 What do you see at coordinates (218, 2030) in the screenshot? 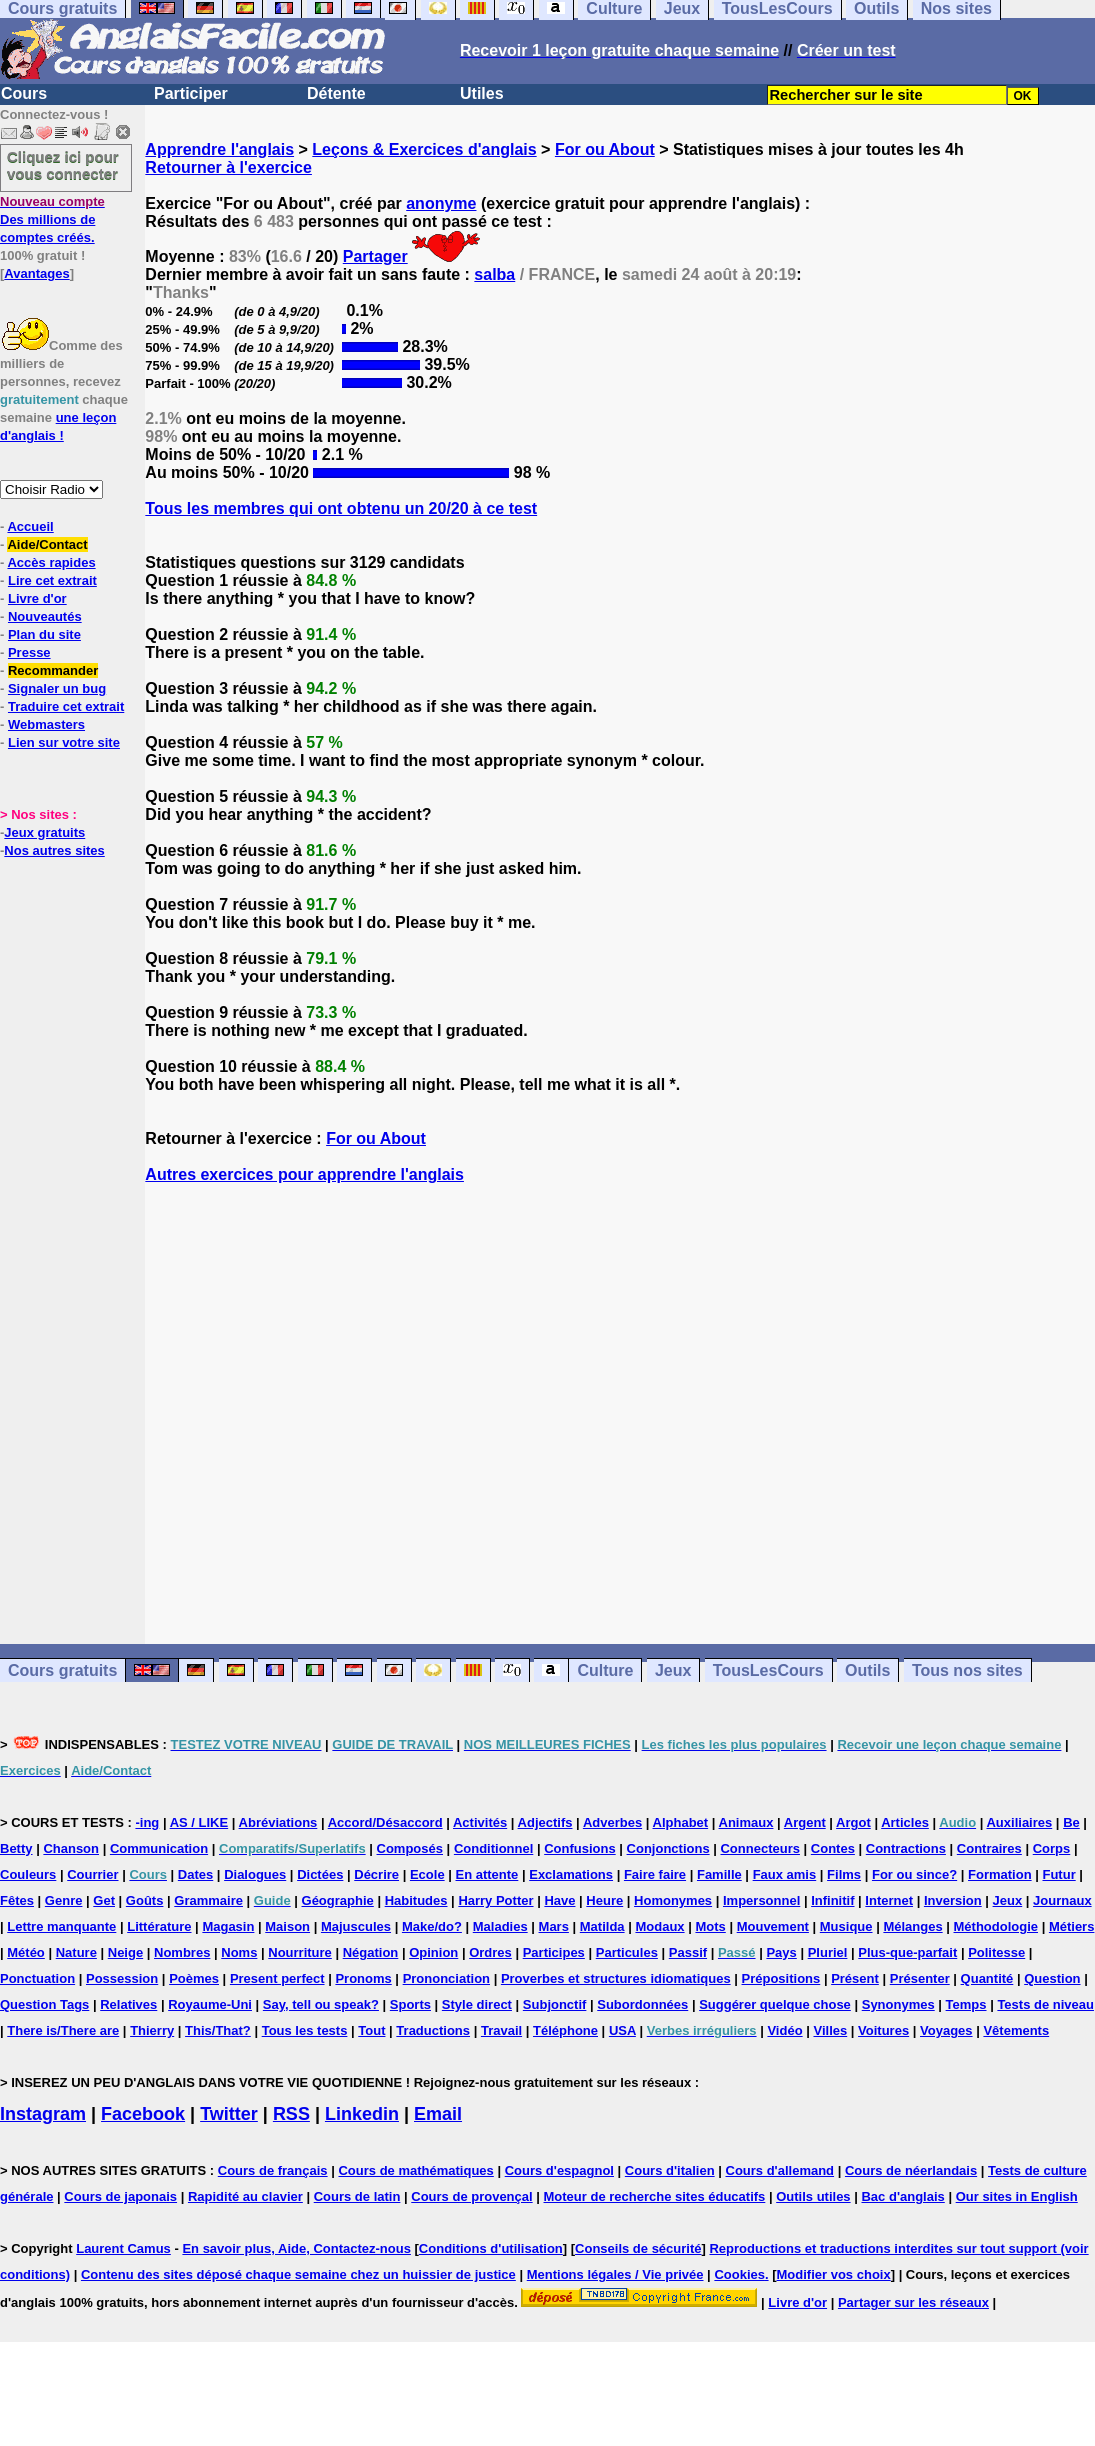
I see `This/That?` at bounding box center [218, 2030].